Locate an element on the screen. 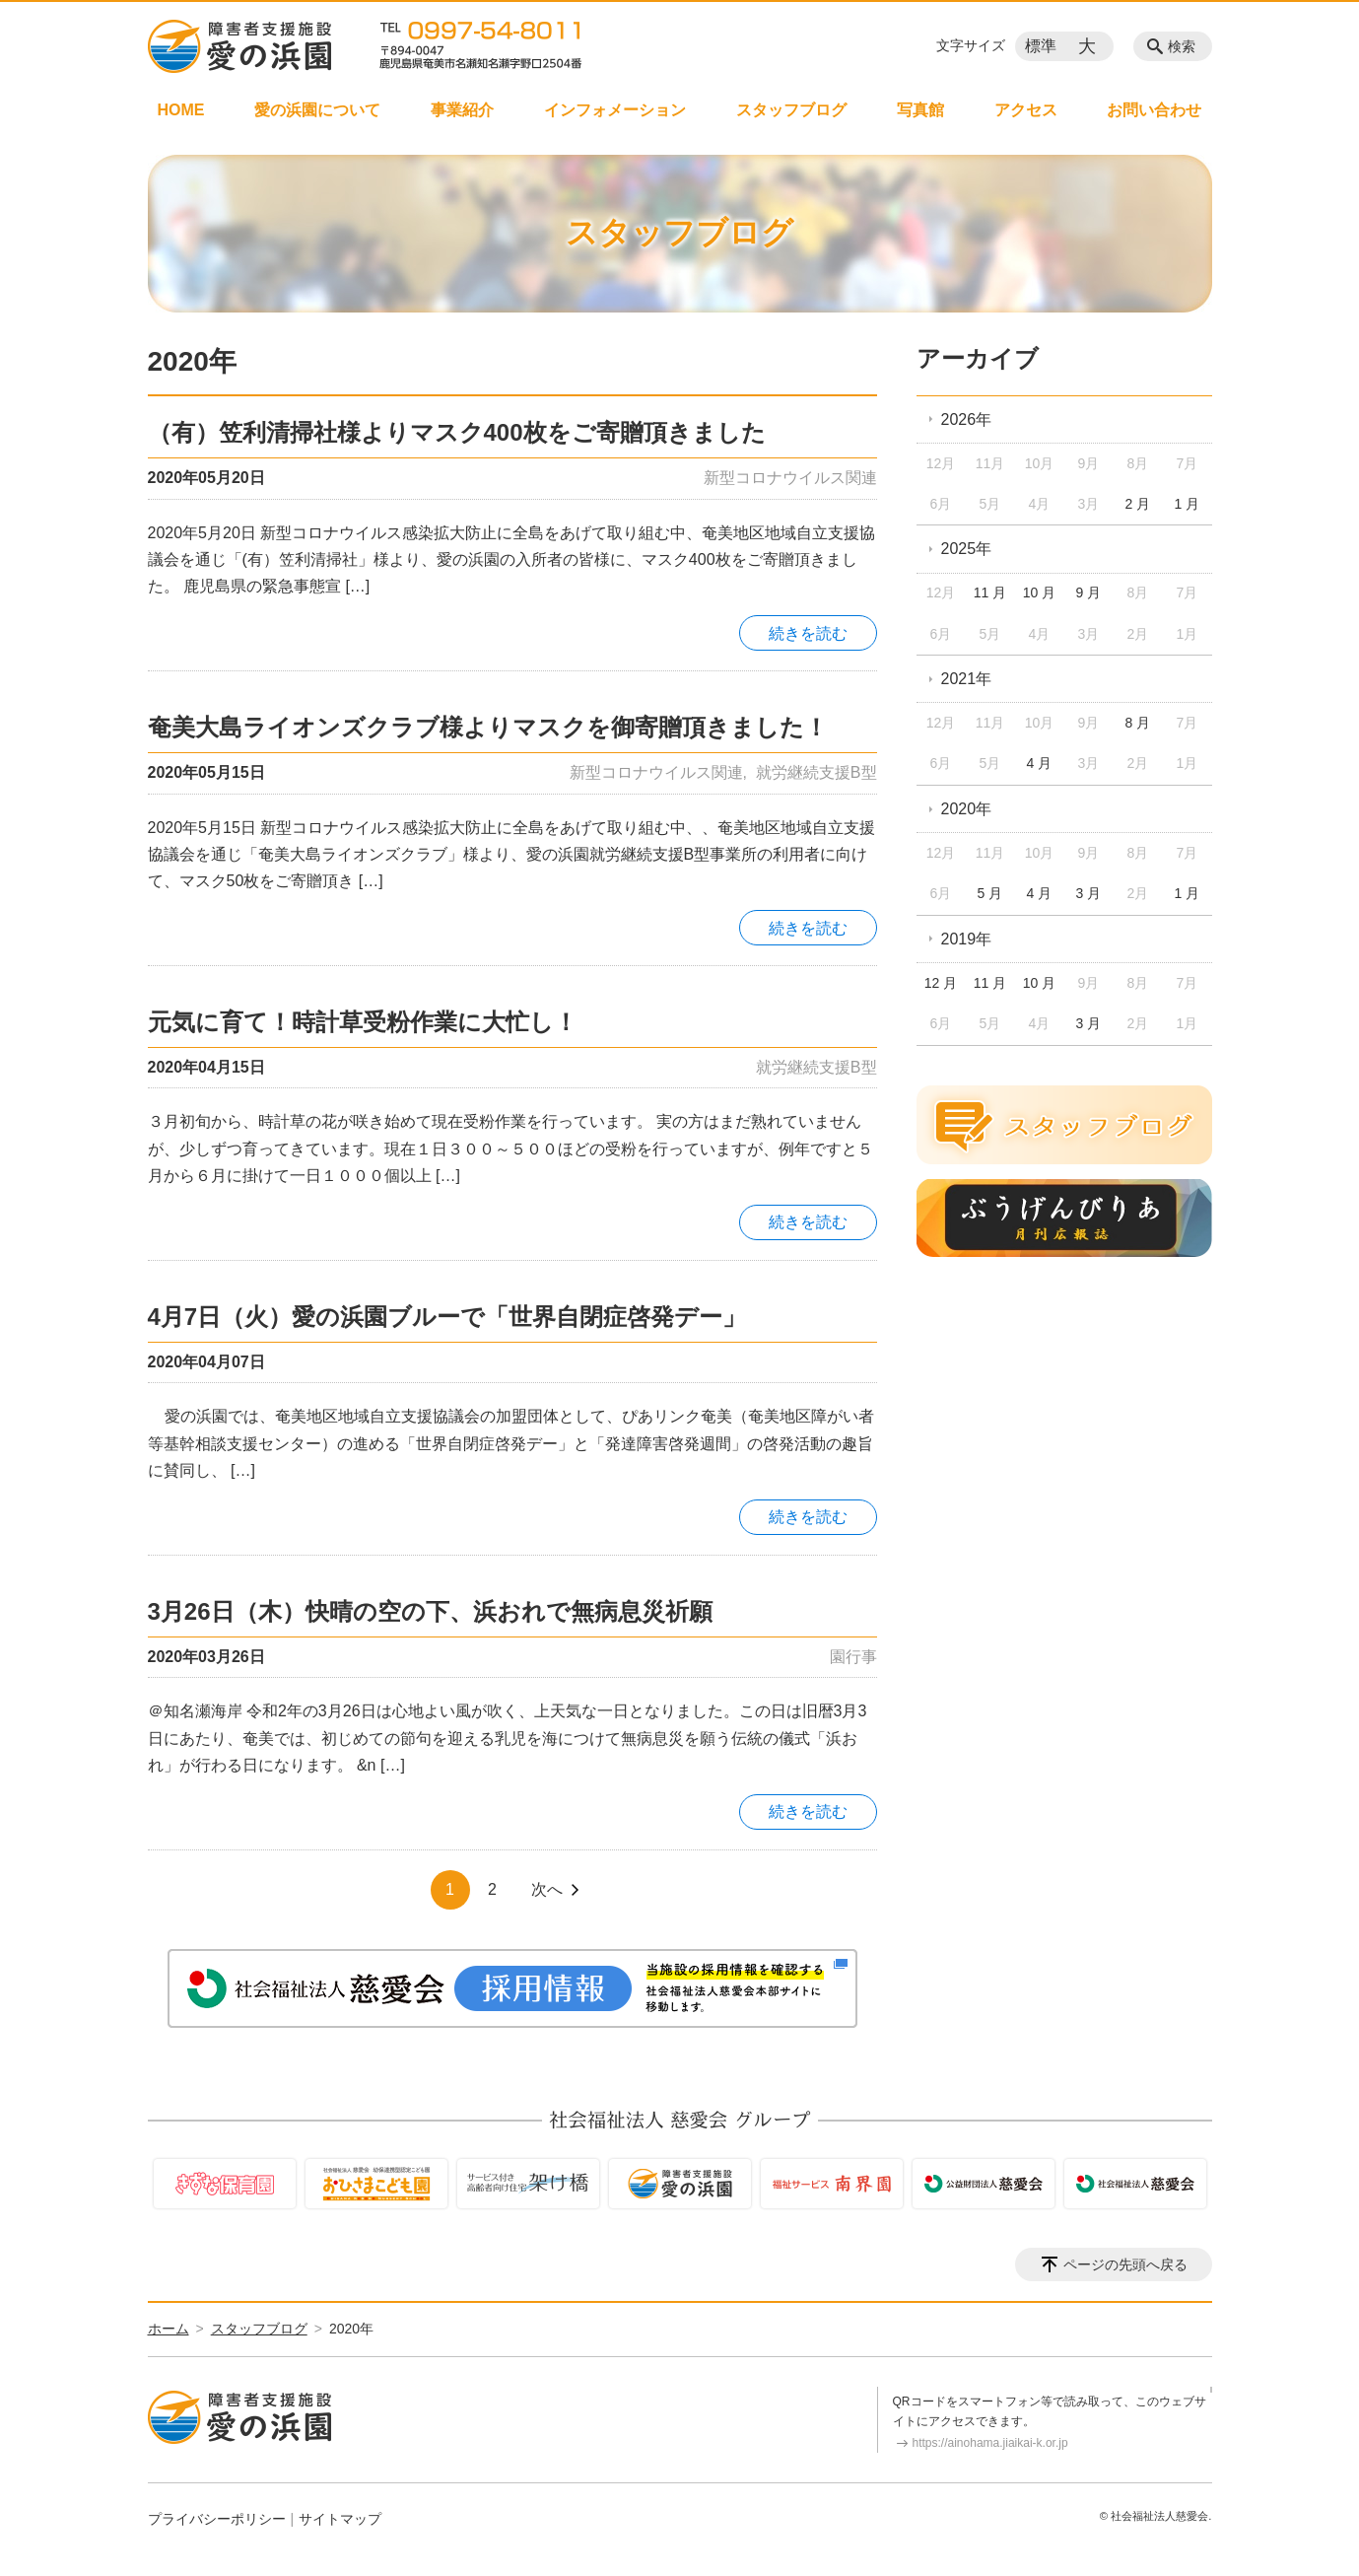  アクセス is located at coordinates (1025, 110).